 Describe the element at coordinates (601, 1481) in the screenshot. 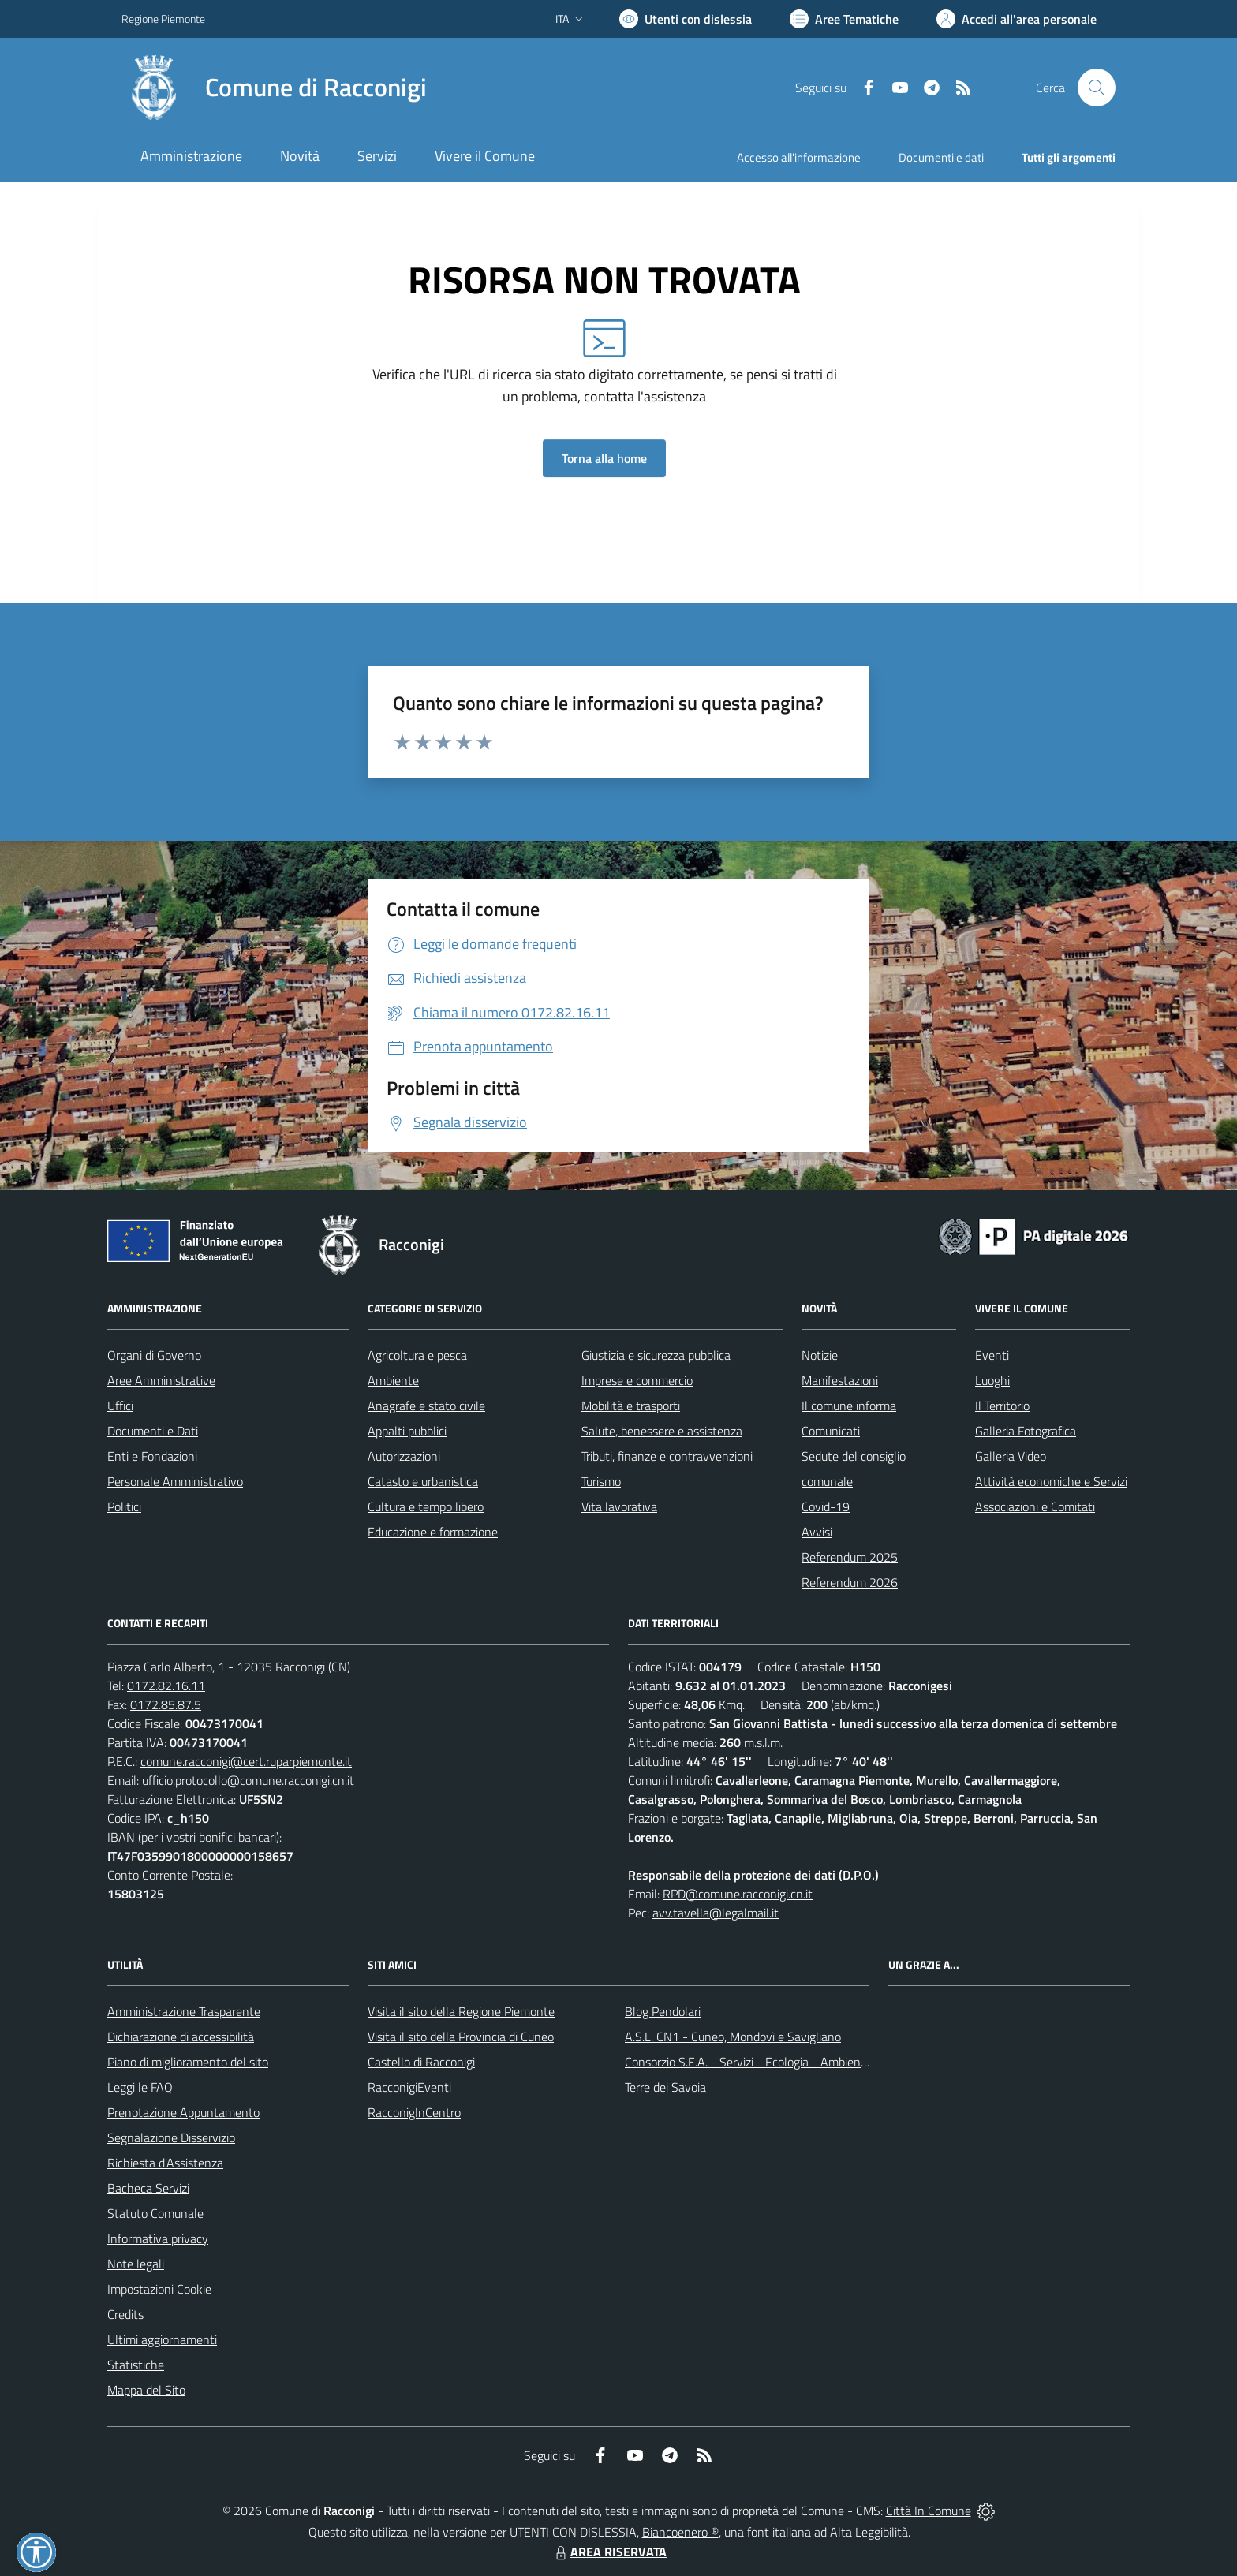

I see `Turismo` at that location.